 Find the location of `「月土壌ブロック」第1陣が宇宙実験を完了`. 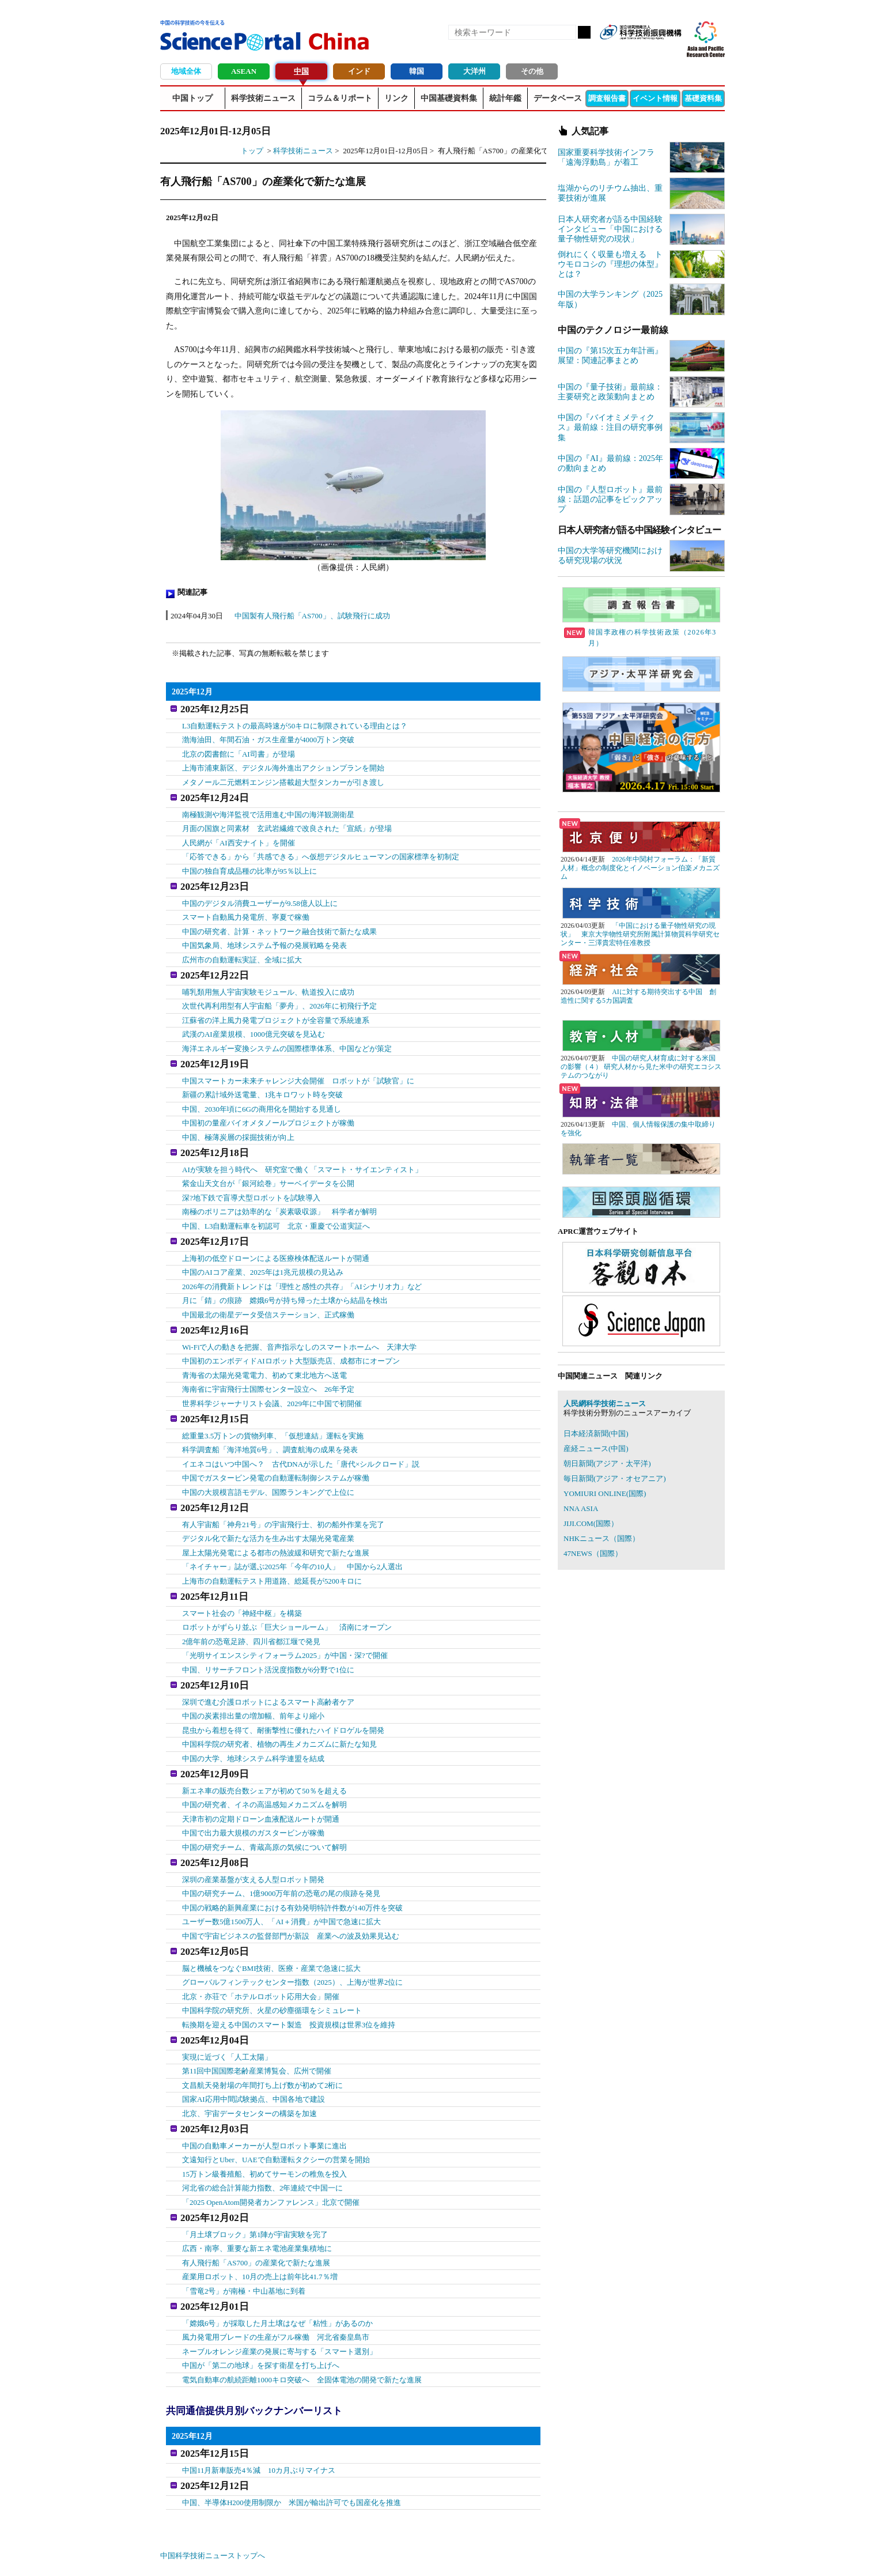

「月土壌ブロック」第1陣が宇宙実験を完了 is located at coordinates (255, 2185).